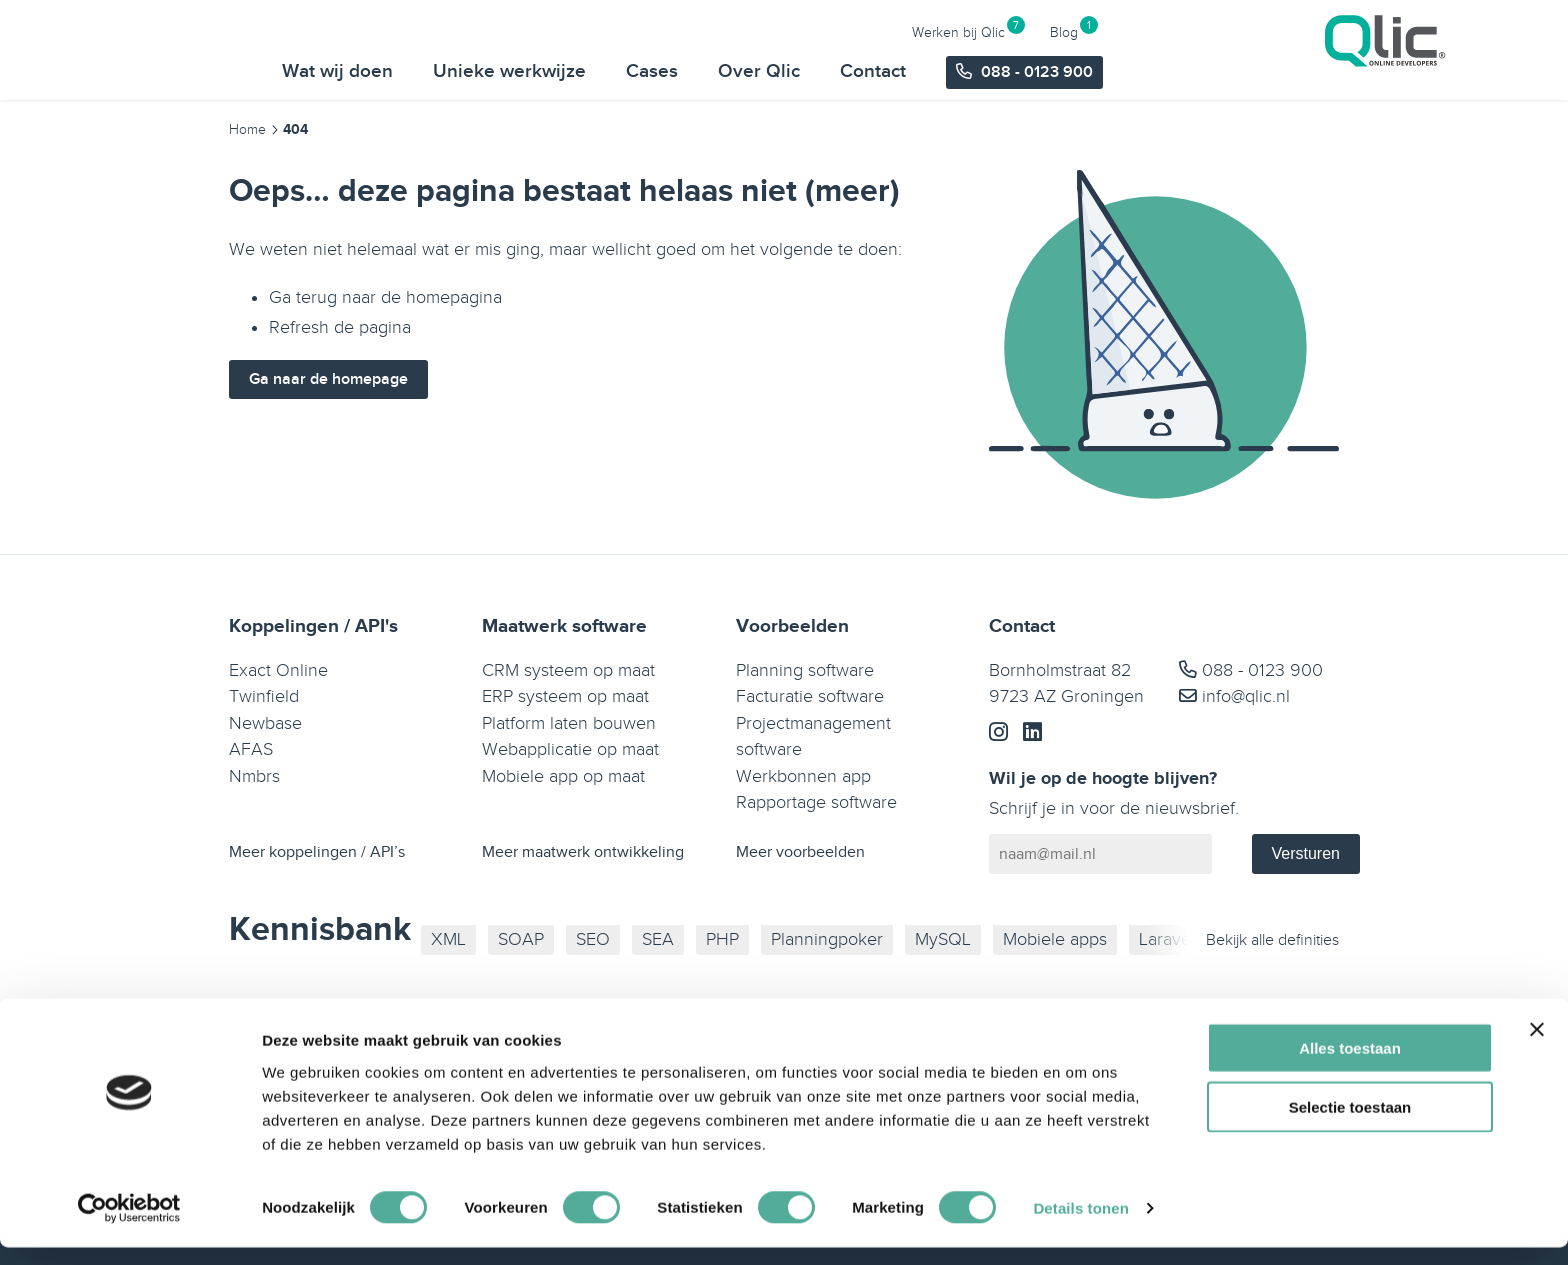 This screenshot has width=1568, height=1265. Describe the element at coordinates (800, 852) in the screenshot. I see `Meer voorbeelden` at that location.